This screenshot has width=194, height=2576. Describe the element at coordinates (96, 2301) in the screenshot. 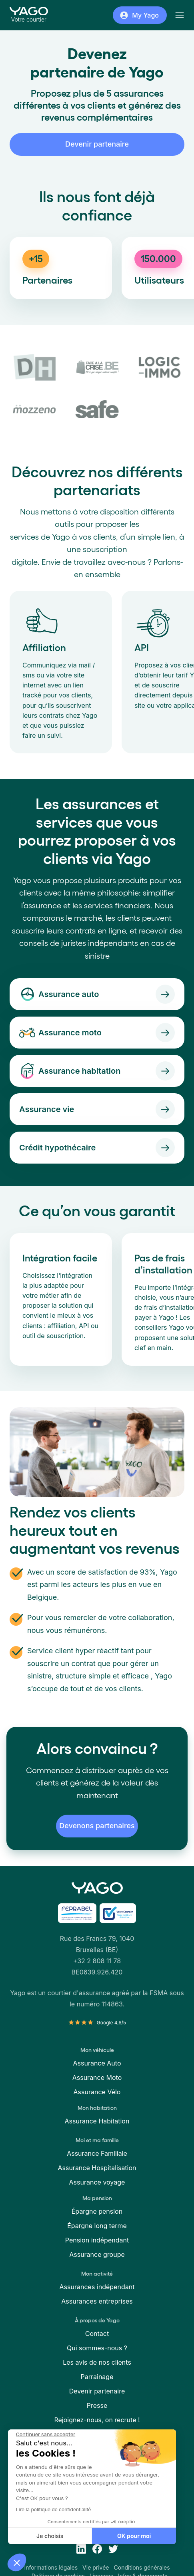

I see `Assurances entreprises` at that location.